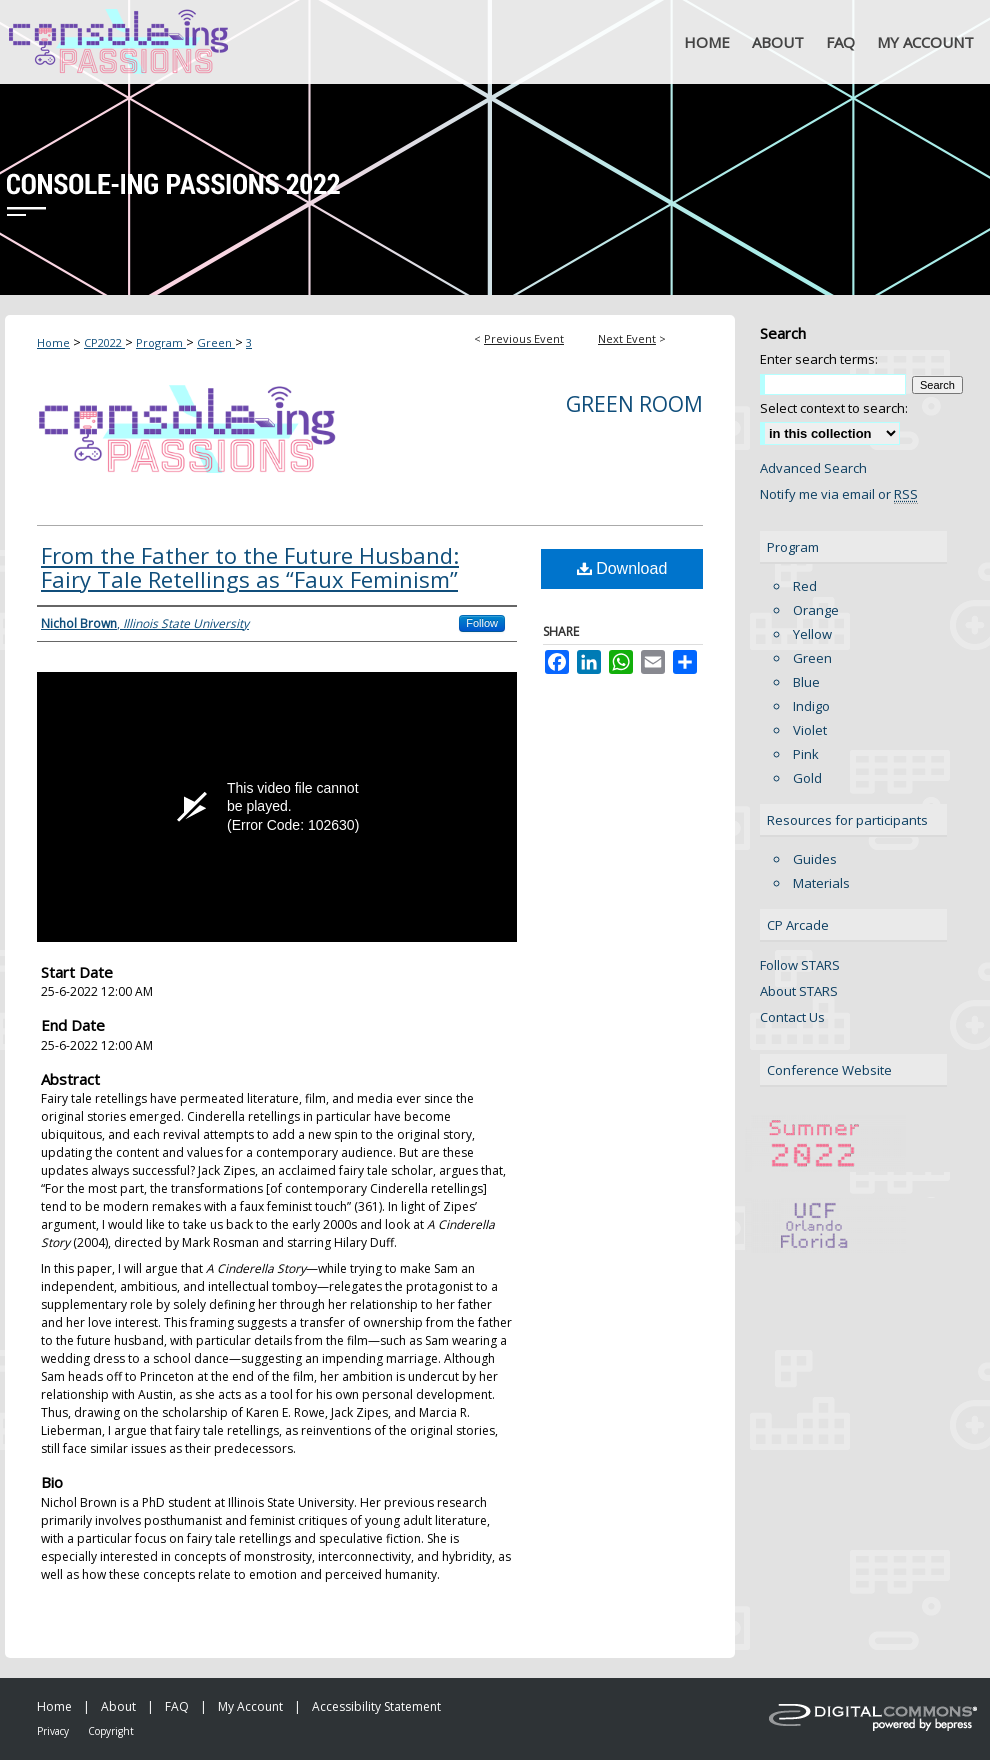 The height and width of the screenshot is (1760, 990). What do you see at coordinates (53, 1731) in the screenshot?
I see `Privacy` at bounding box center [53, 1731].